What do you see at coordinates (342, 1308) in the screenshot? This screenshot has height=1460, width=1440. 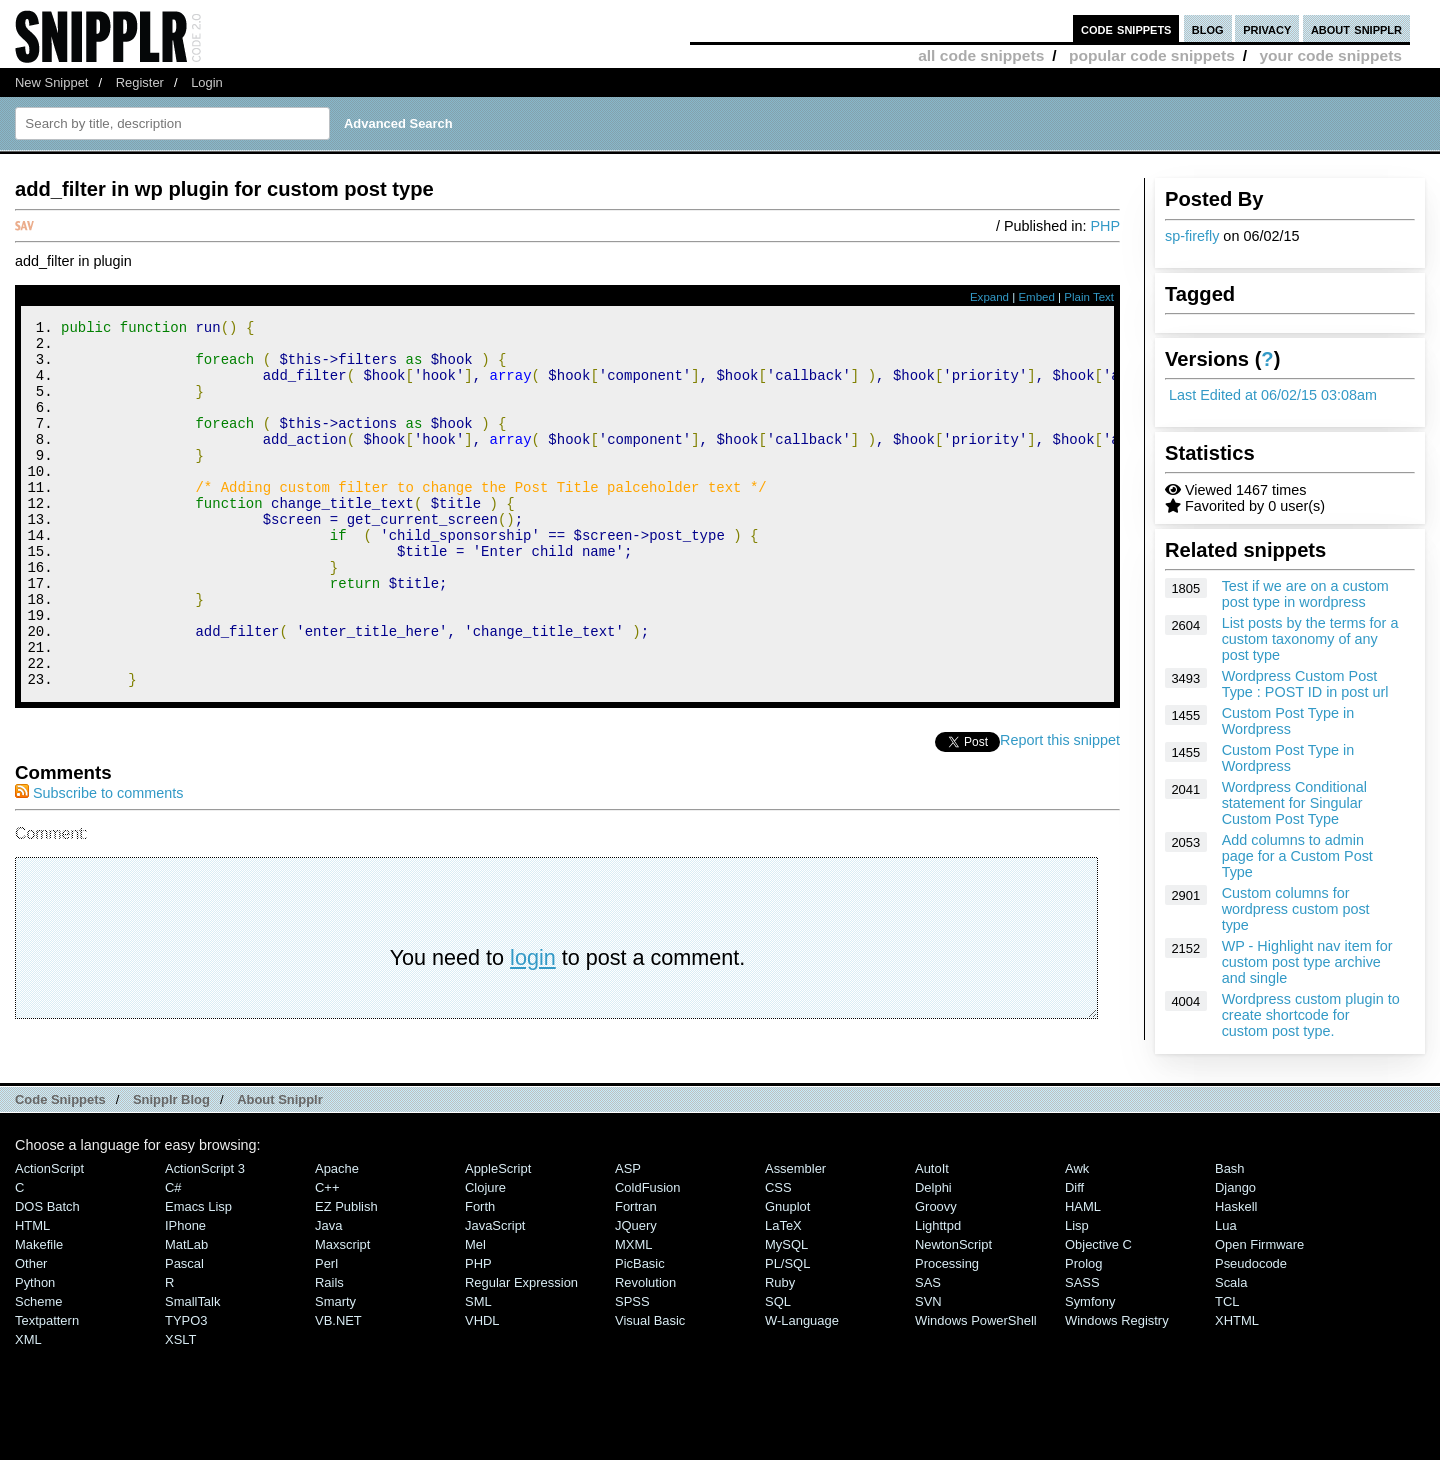 I see `Maxscript` at bounding box center [342, 1308].